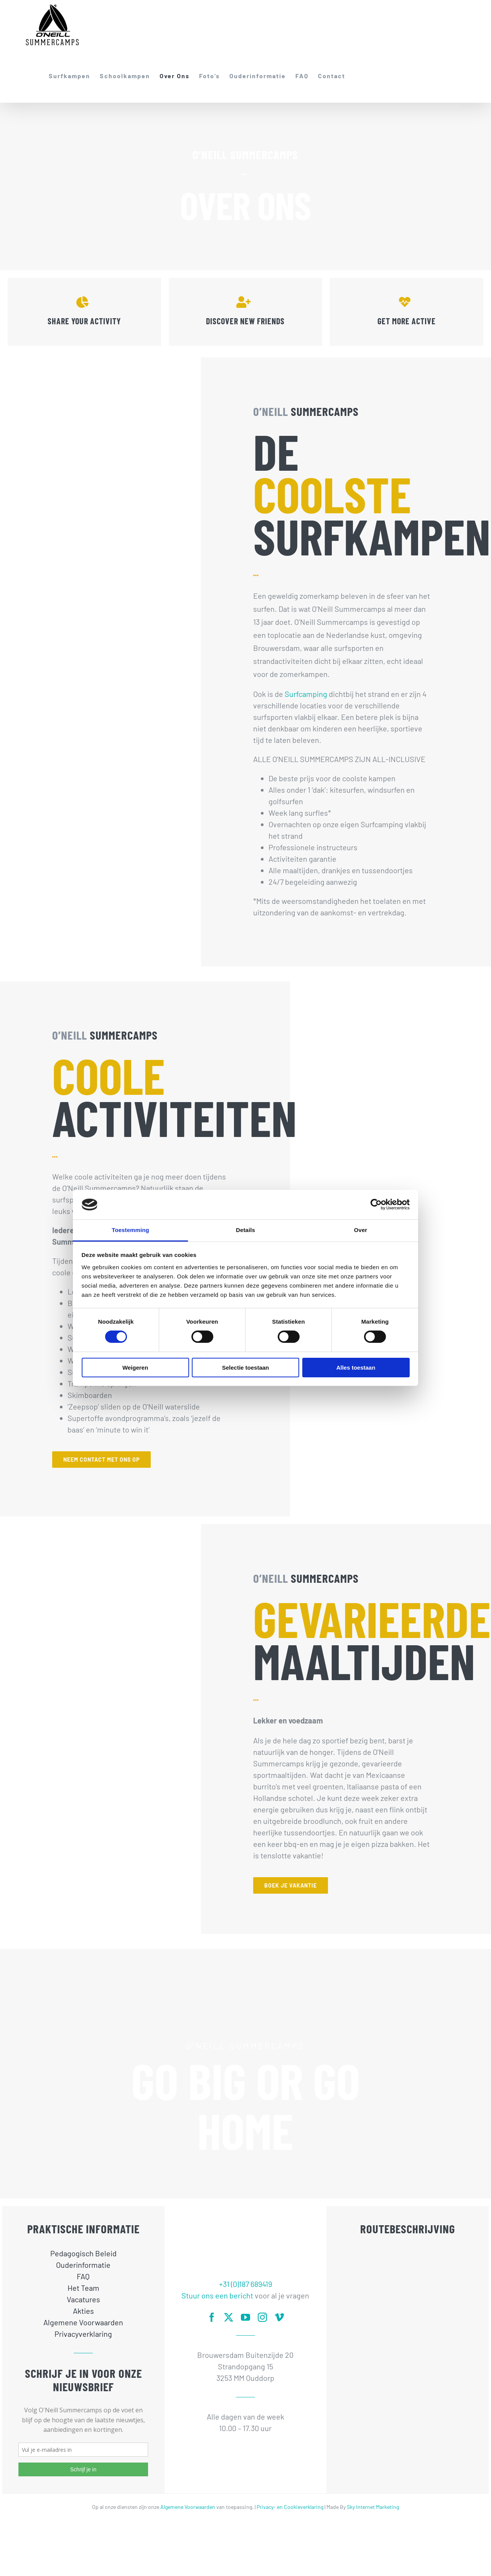 This screenshot has width=491, height=2576. Describe the element at coordinates (373, 2507) in the screenshot. I see `Sky Internet Marketing` at that location.